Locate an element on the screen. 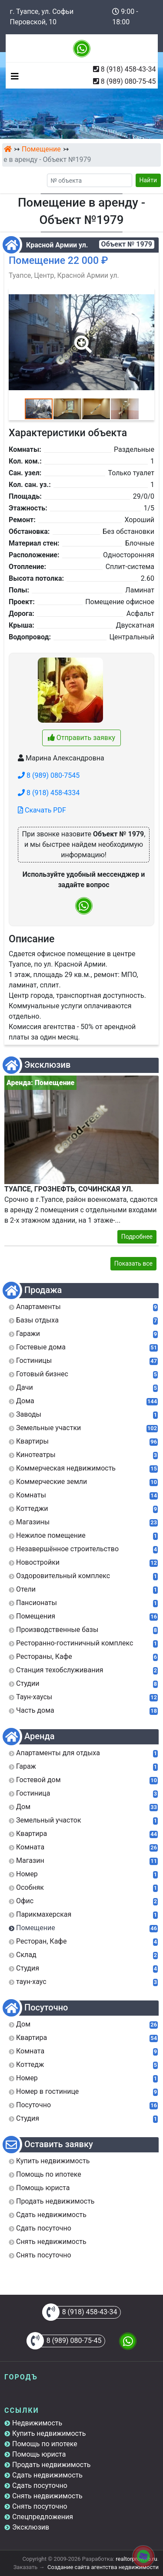 This screenshot has width=163, height=2576. Эксклюзив is located at coordinates (30, 2527).